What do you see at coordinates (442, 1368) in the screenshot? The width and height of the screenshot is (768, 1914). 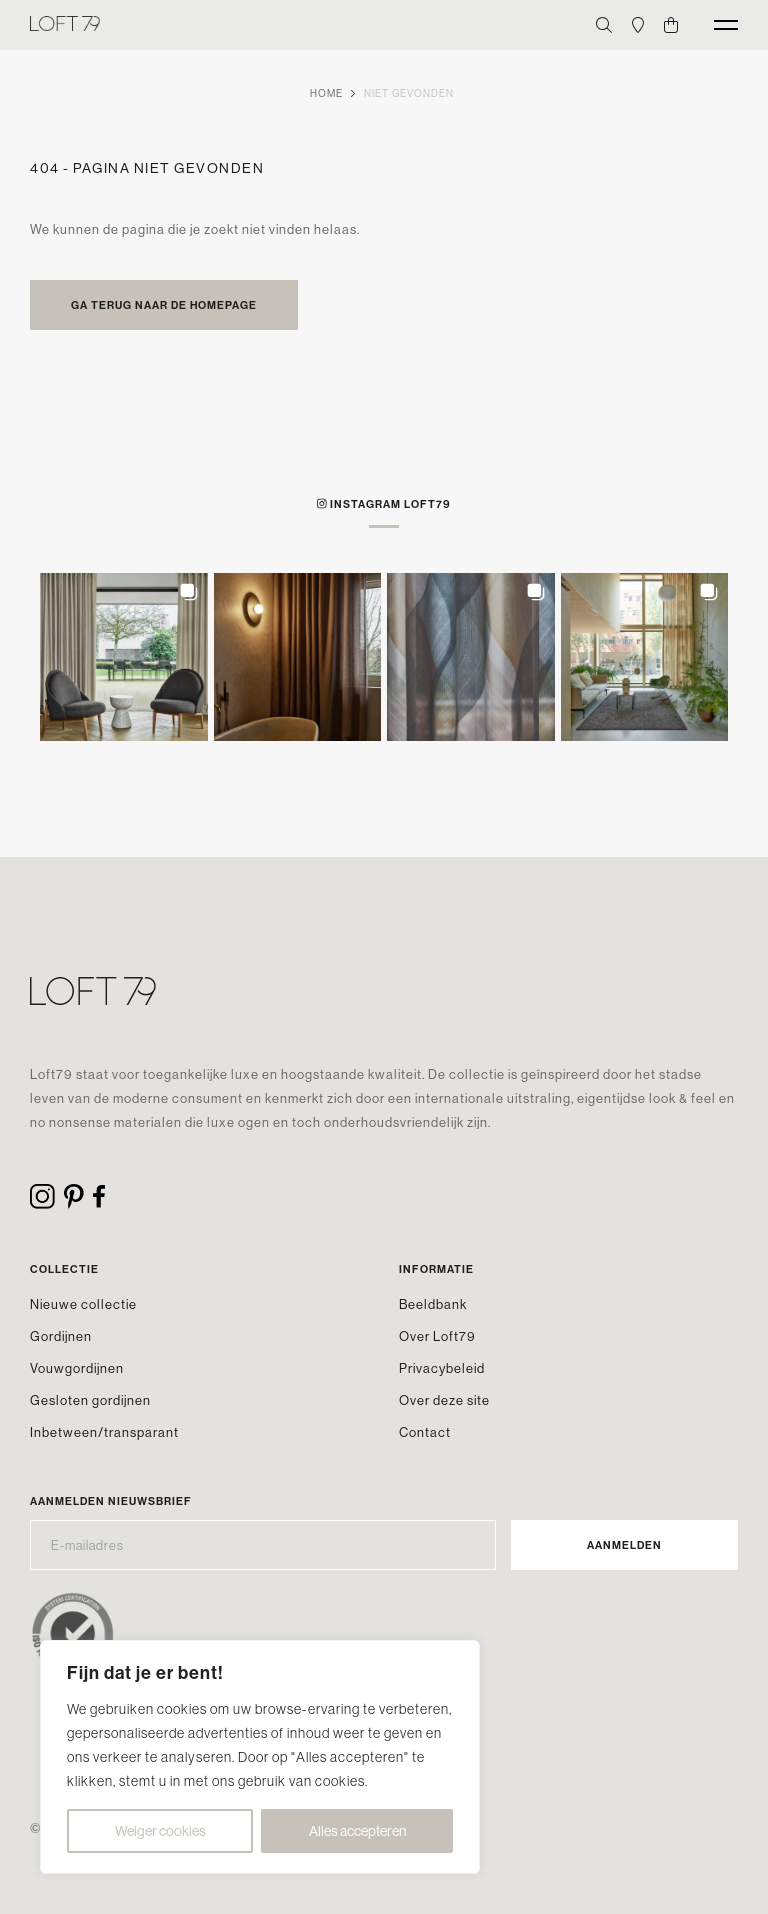 I see `Privacybeleid` at bounding box center [442, 1368].